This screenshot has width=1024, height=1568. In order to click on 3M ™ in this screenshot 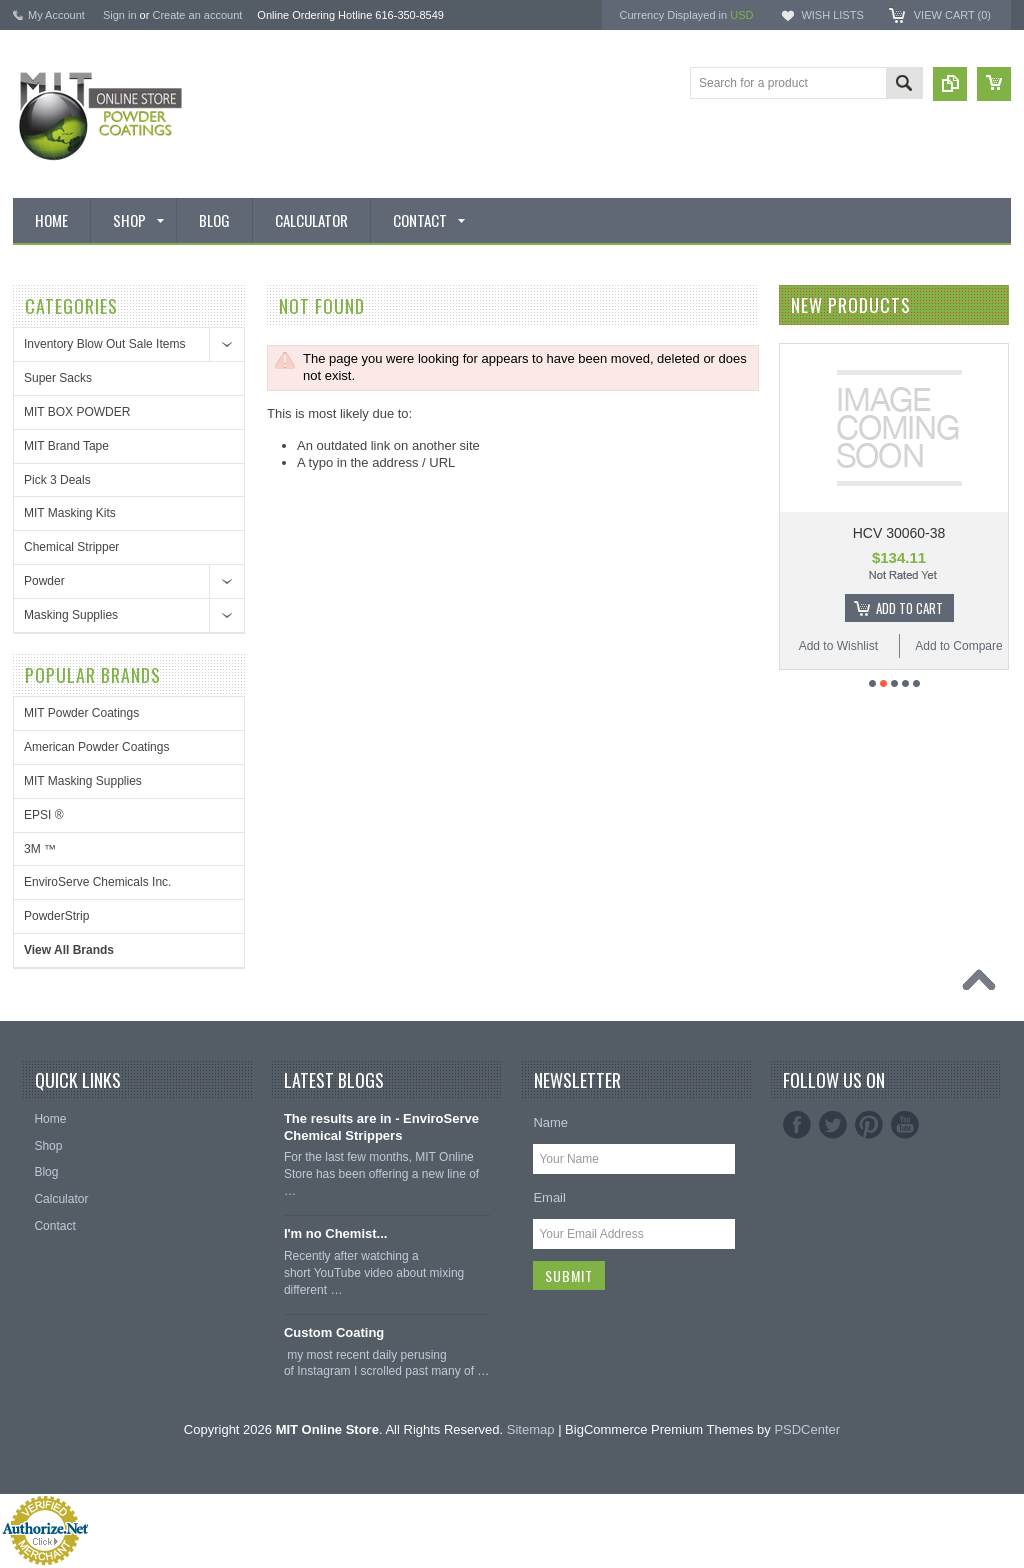, I will do `click(40, 849)`.